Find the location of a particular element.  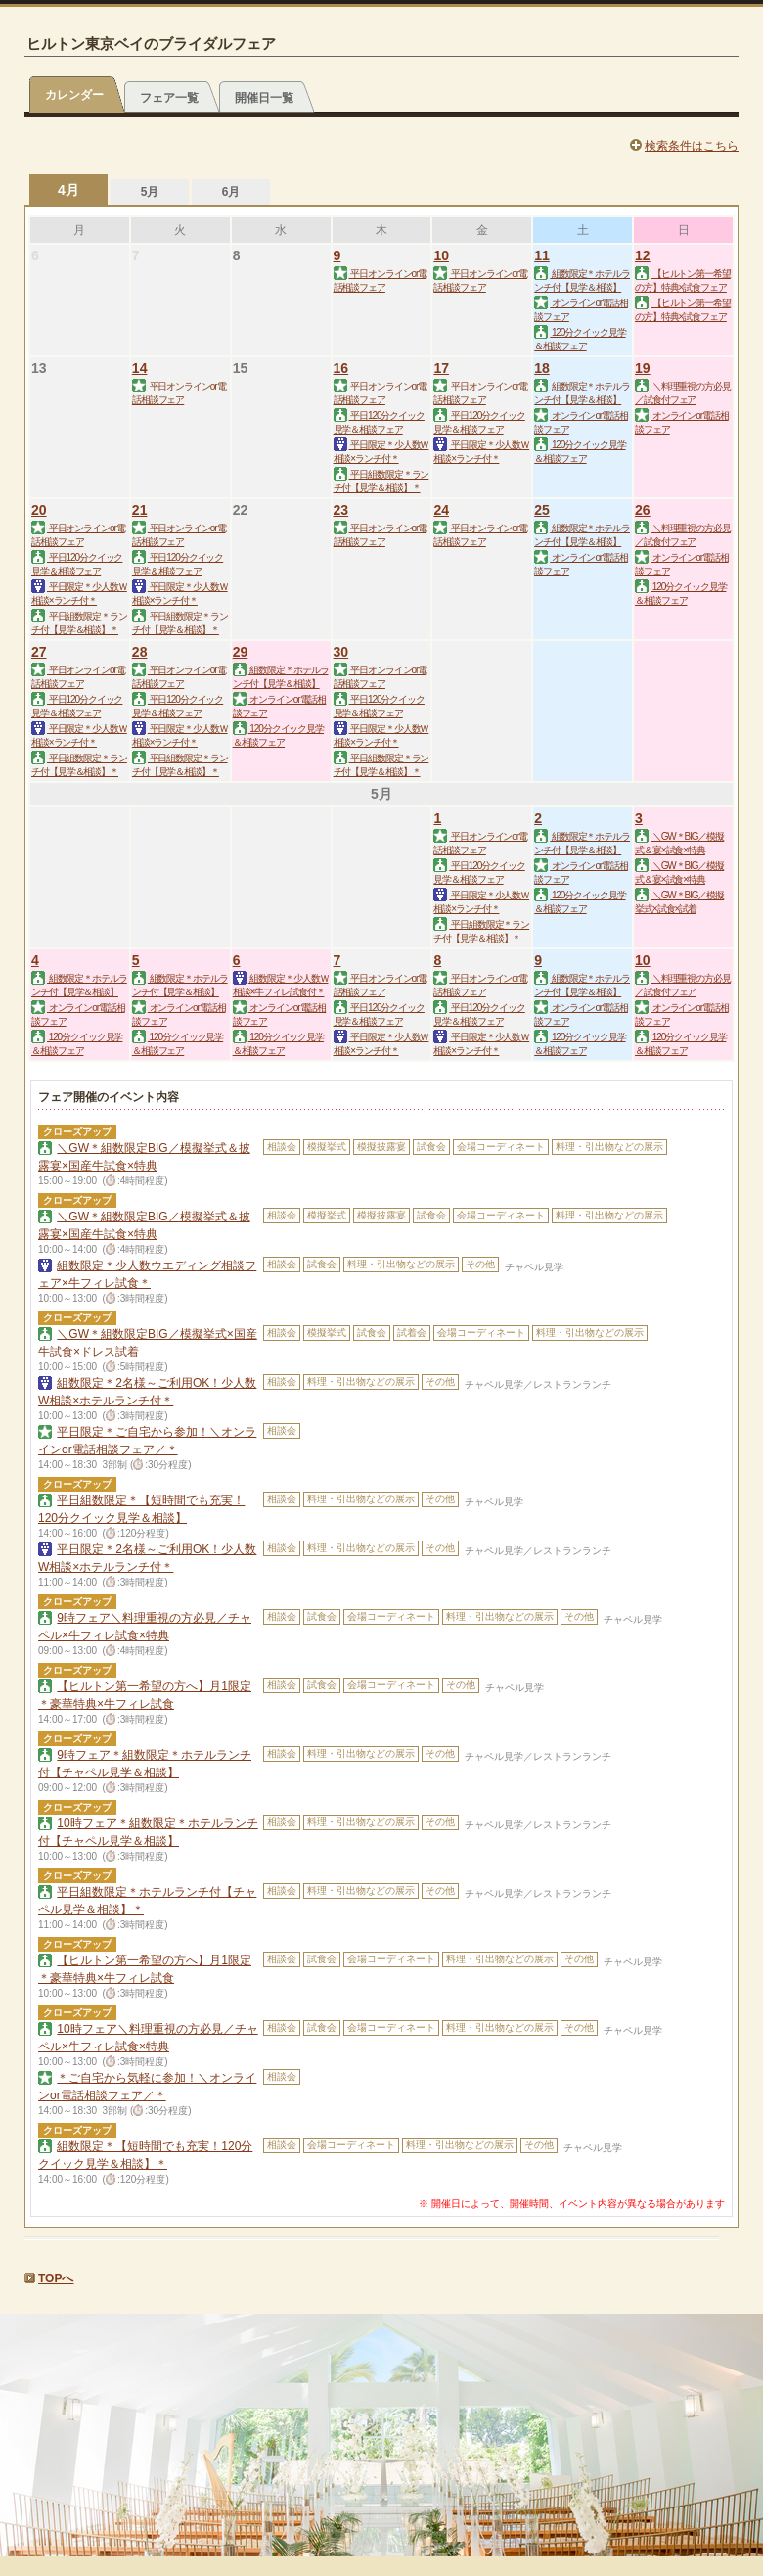

20 is located at coordinates (39, 510).